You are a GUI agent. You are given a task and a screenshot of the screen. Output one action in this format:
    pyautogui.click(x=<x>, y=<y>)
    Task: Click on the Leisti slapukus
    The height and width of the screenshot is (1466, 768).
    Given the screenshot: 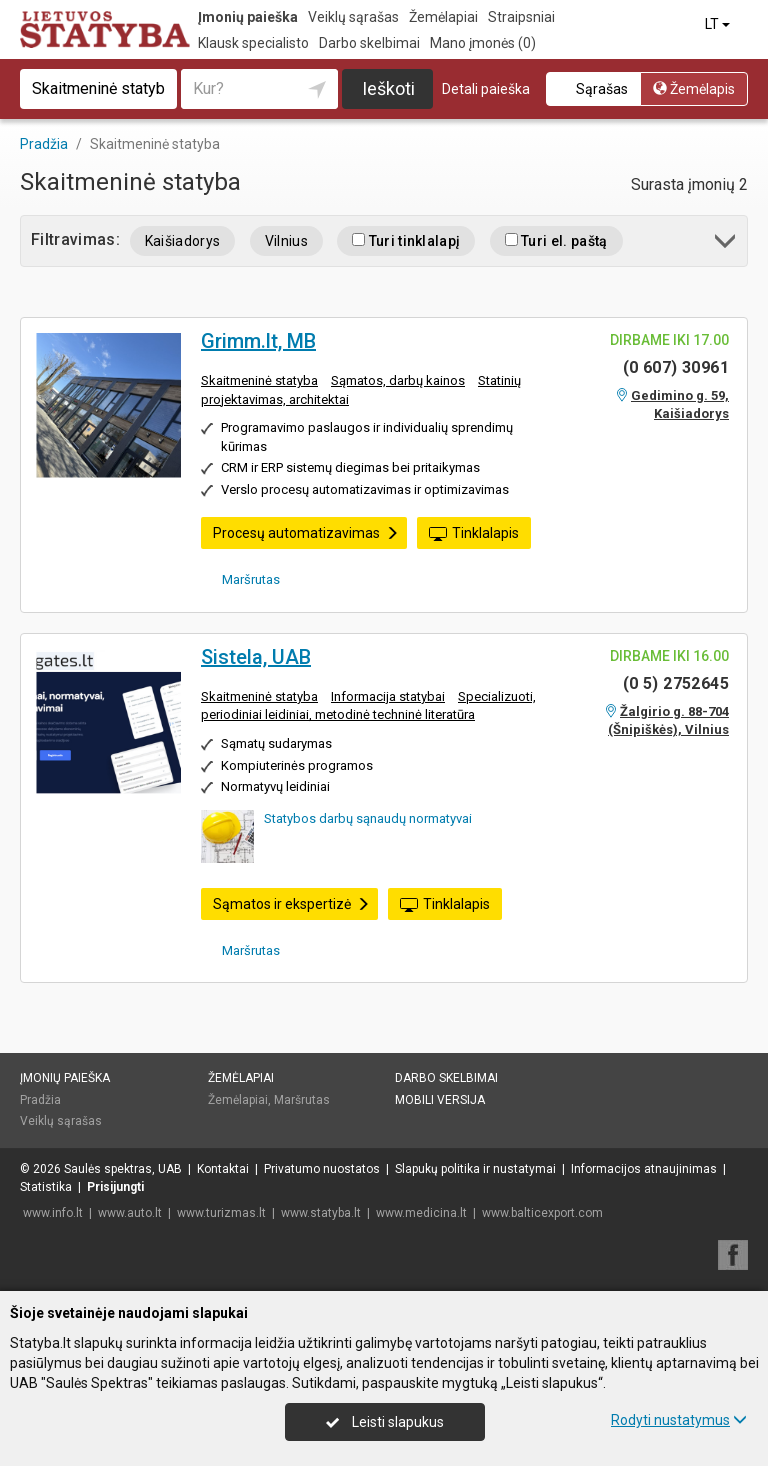 What is the action you would take?
    pyautogui.click(x=385, y=1422)
    